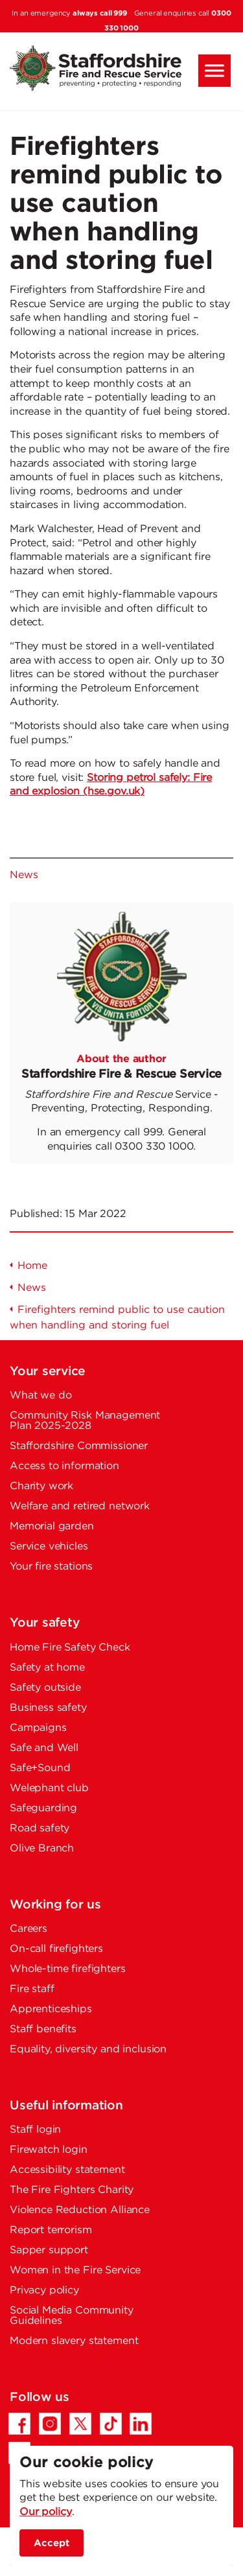 This screenshot has height=2576, width=243. Describe the element at coordinates (51, 2543) in the screenshot. I see `Accept [accept site cookies]` at that location.